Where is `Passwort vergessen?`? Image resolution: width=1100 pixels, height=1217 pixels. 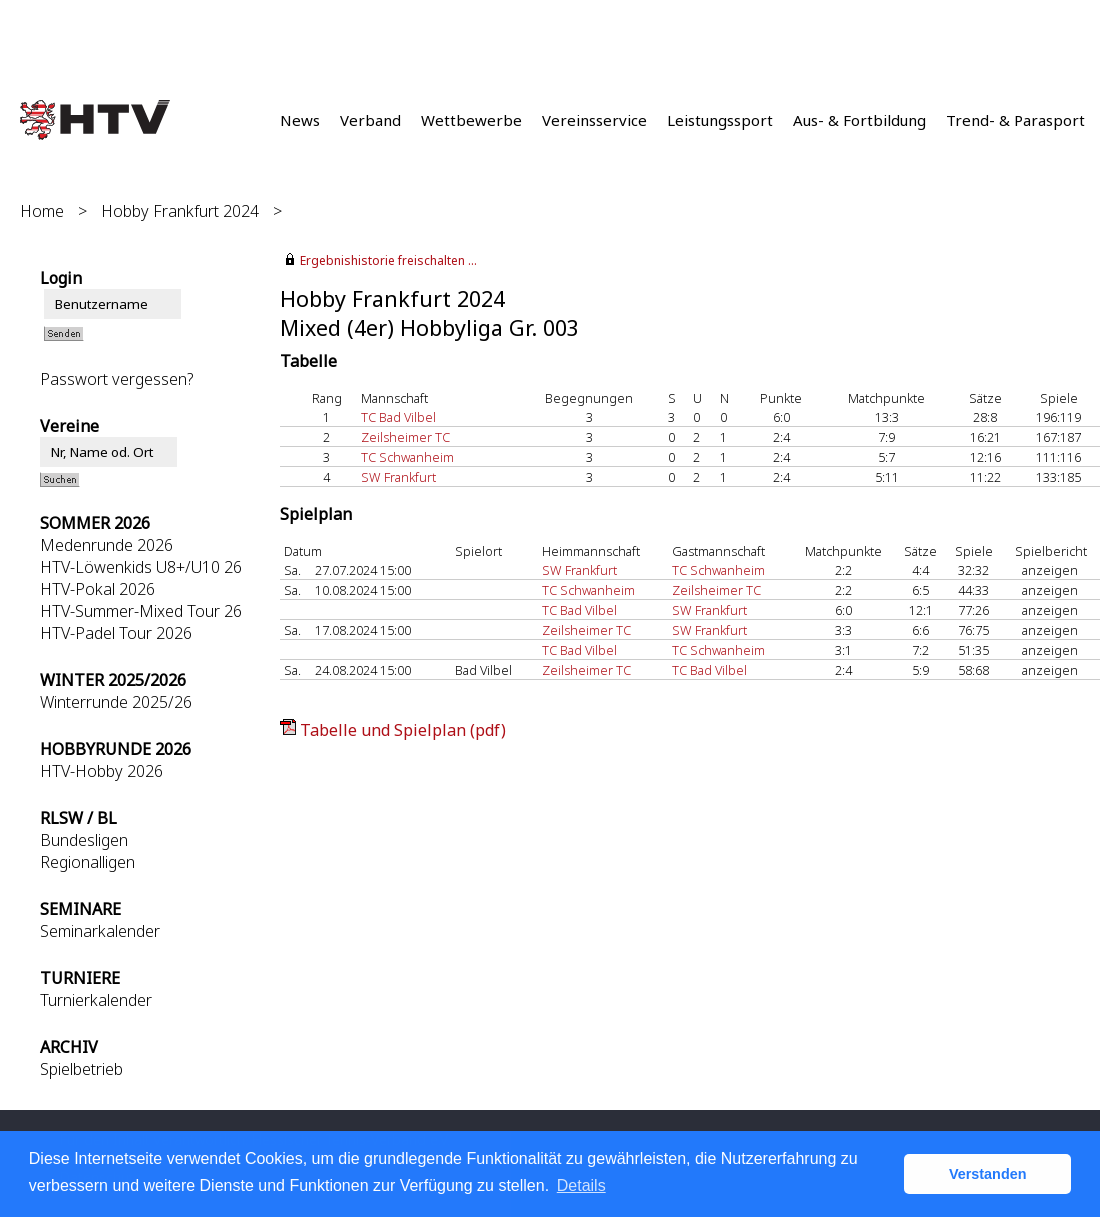
Passwort vergessen? is located at coordinates (116, 379).